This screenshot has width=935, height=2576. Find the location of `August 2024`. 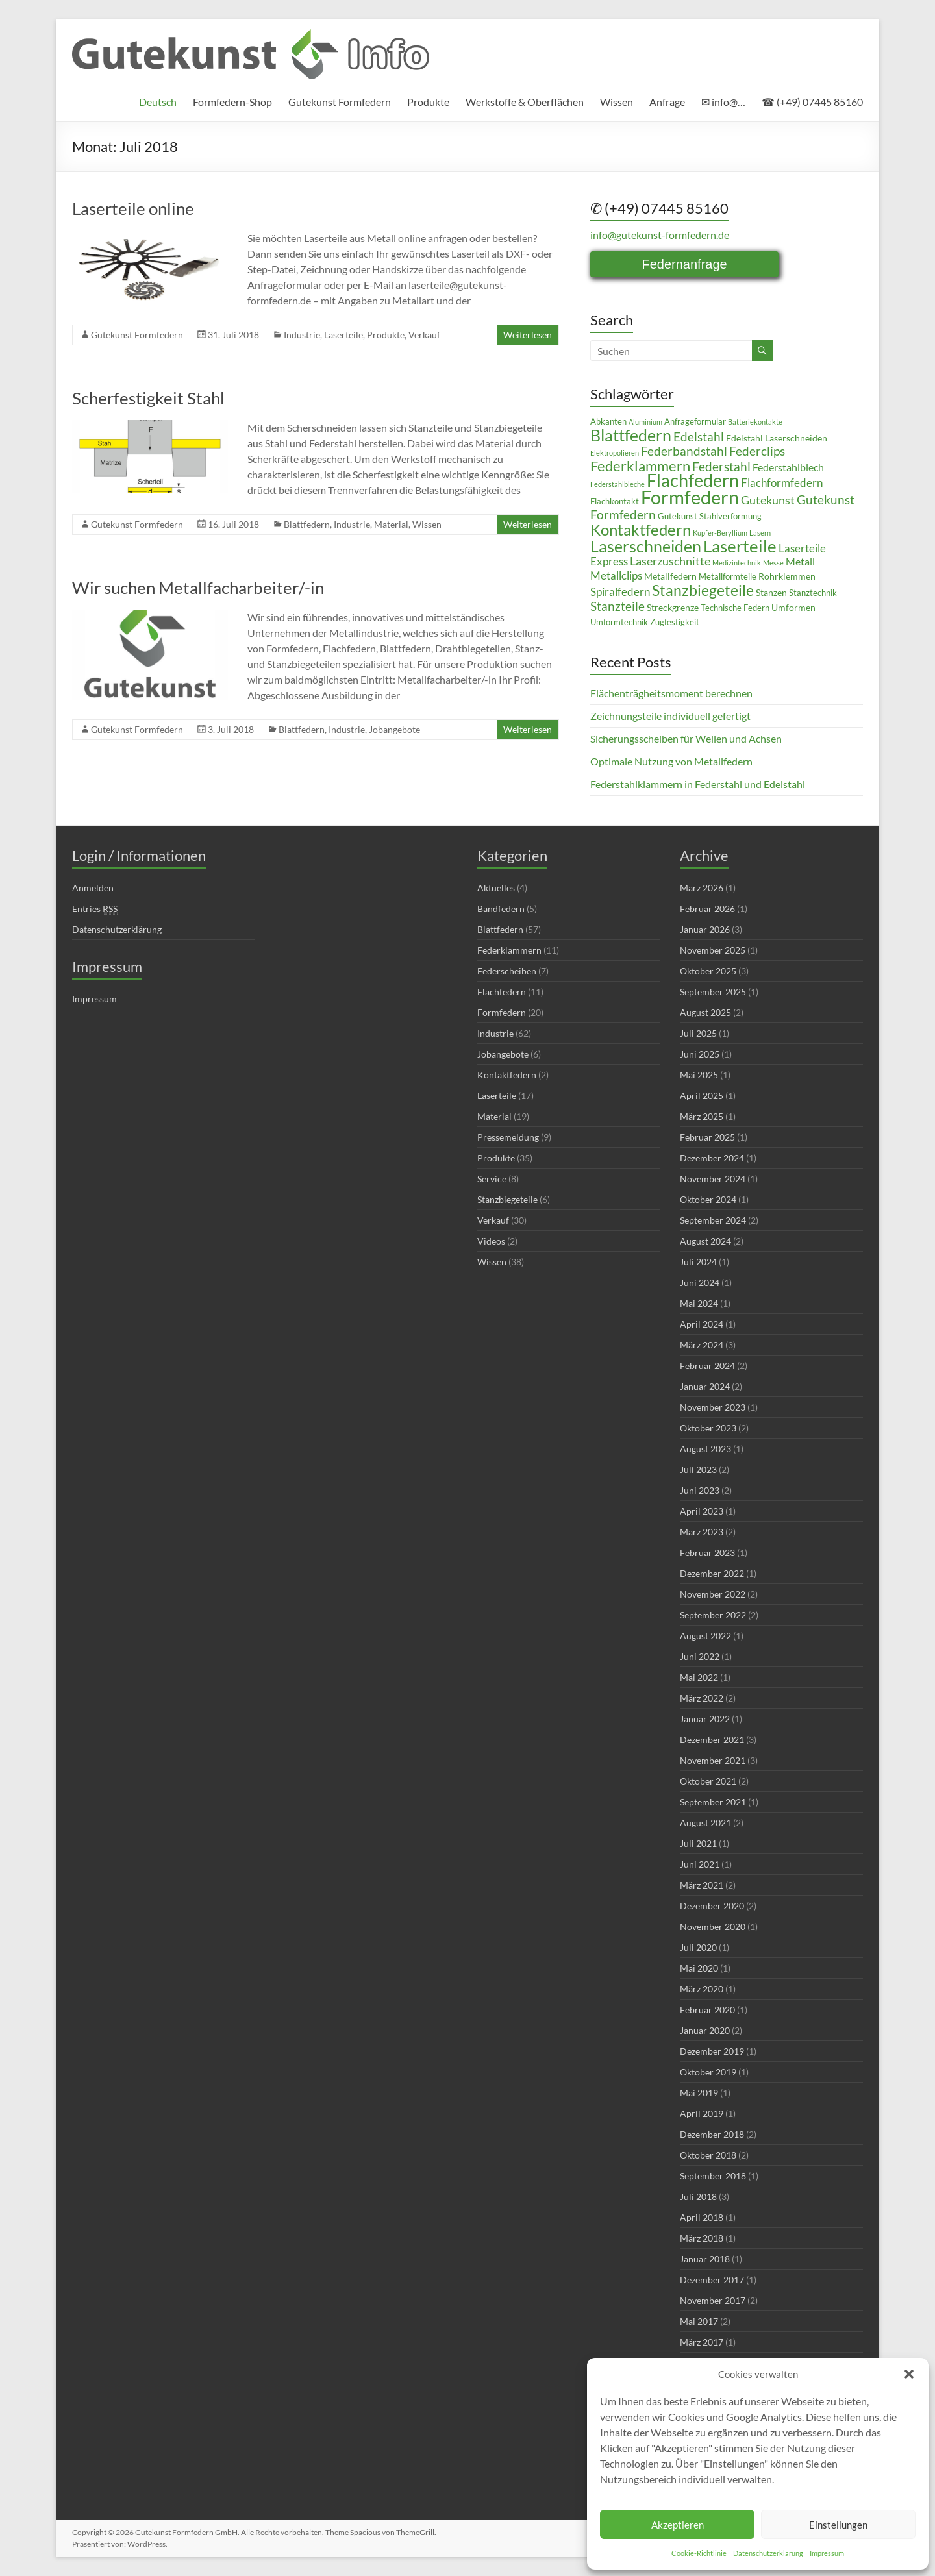

August 2024 is located at coordinates (705, 1240).